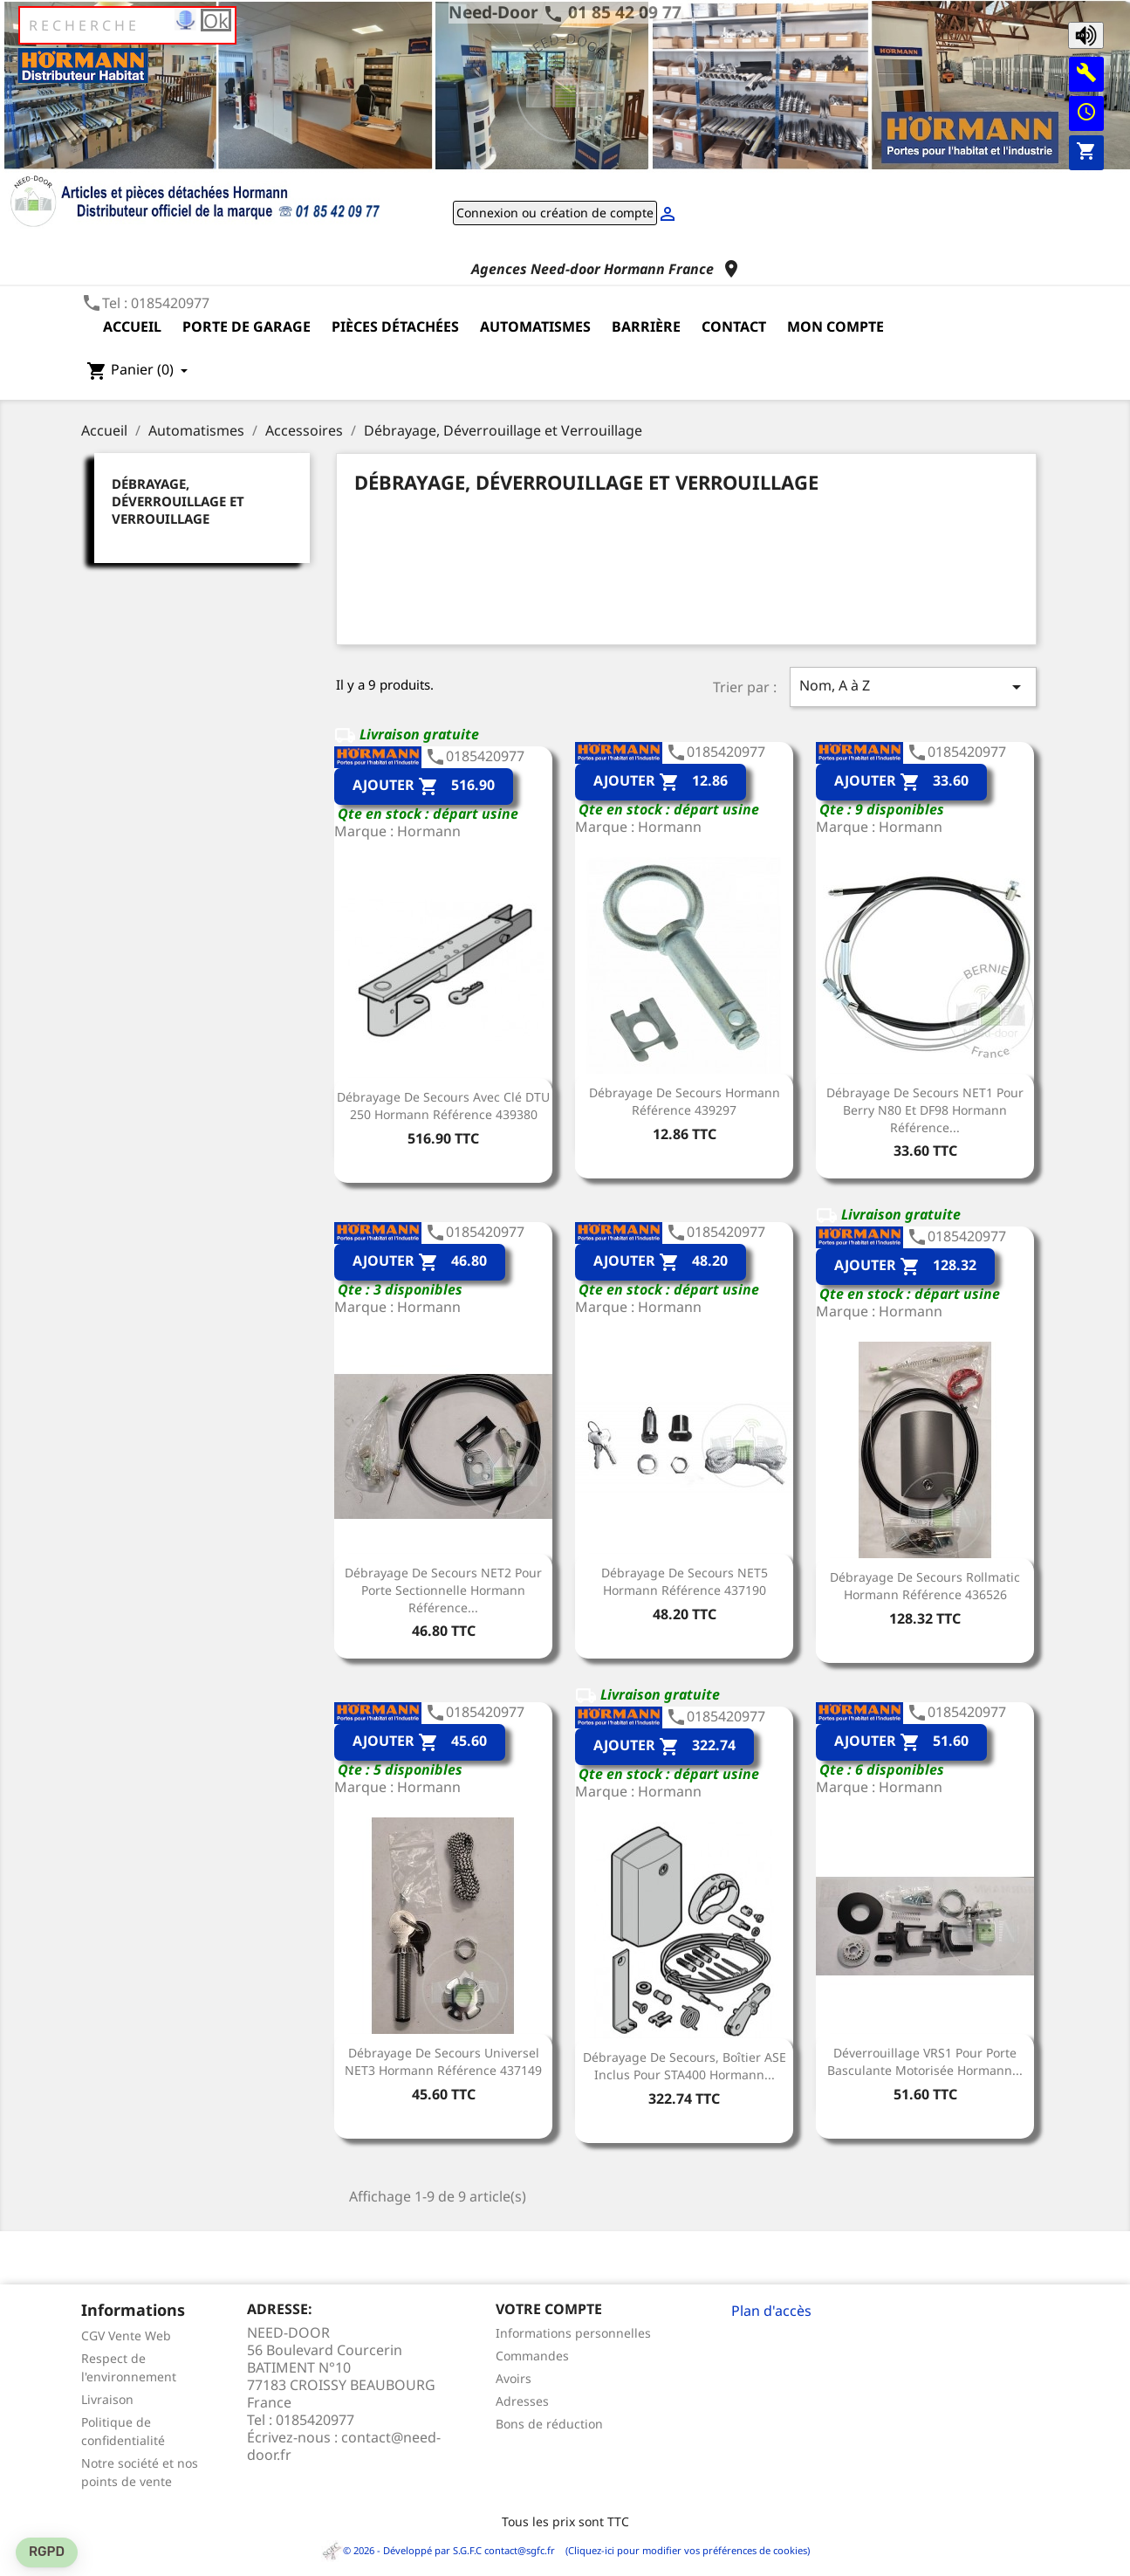  Describe the element at coordinates (443, 2061) in the screenshot. I see `Débrayage de secours universel NET3 Hormann Référence 437149` at that location.